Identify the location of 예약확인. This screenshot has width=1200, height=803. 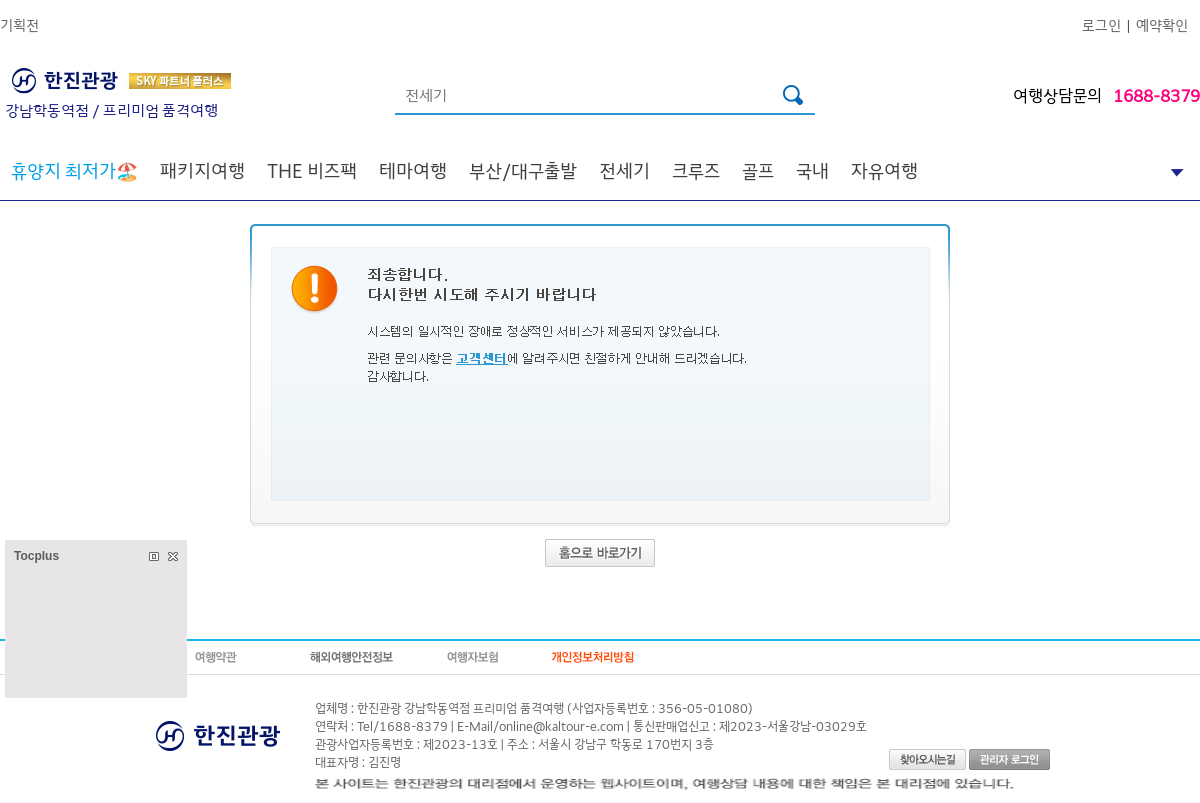
(1162, 24).